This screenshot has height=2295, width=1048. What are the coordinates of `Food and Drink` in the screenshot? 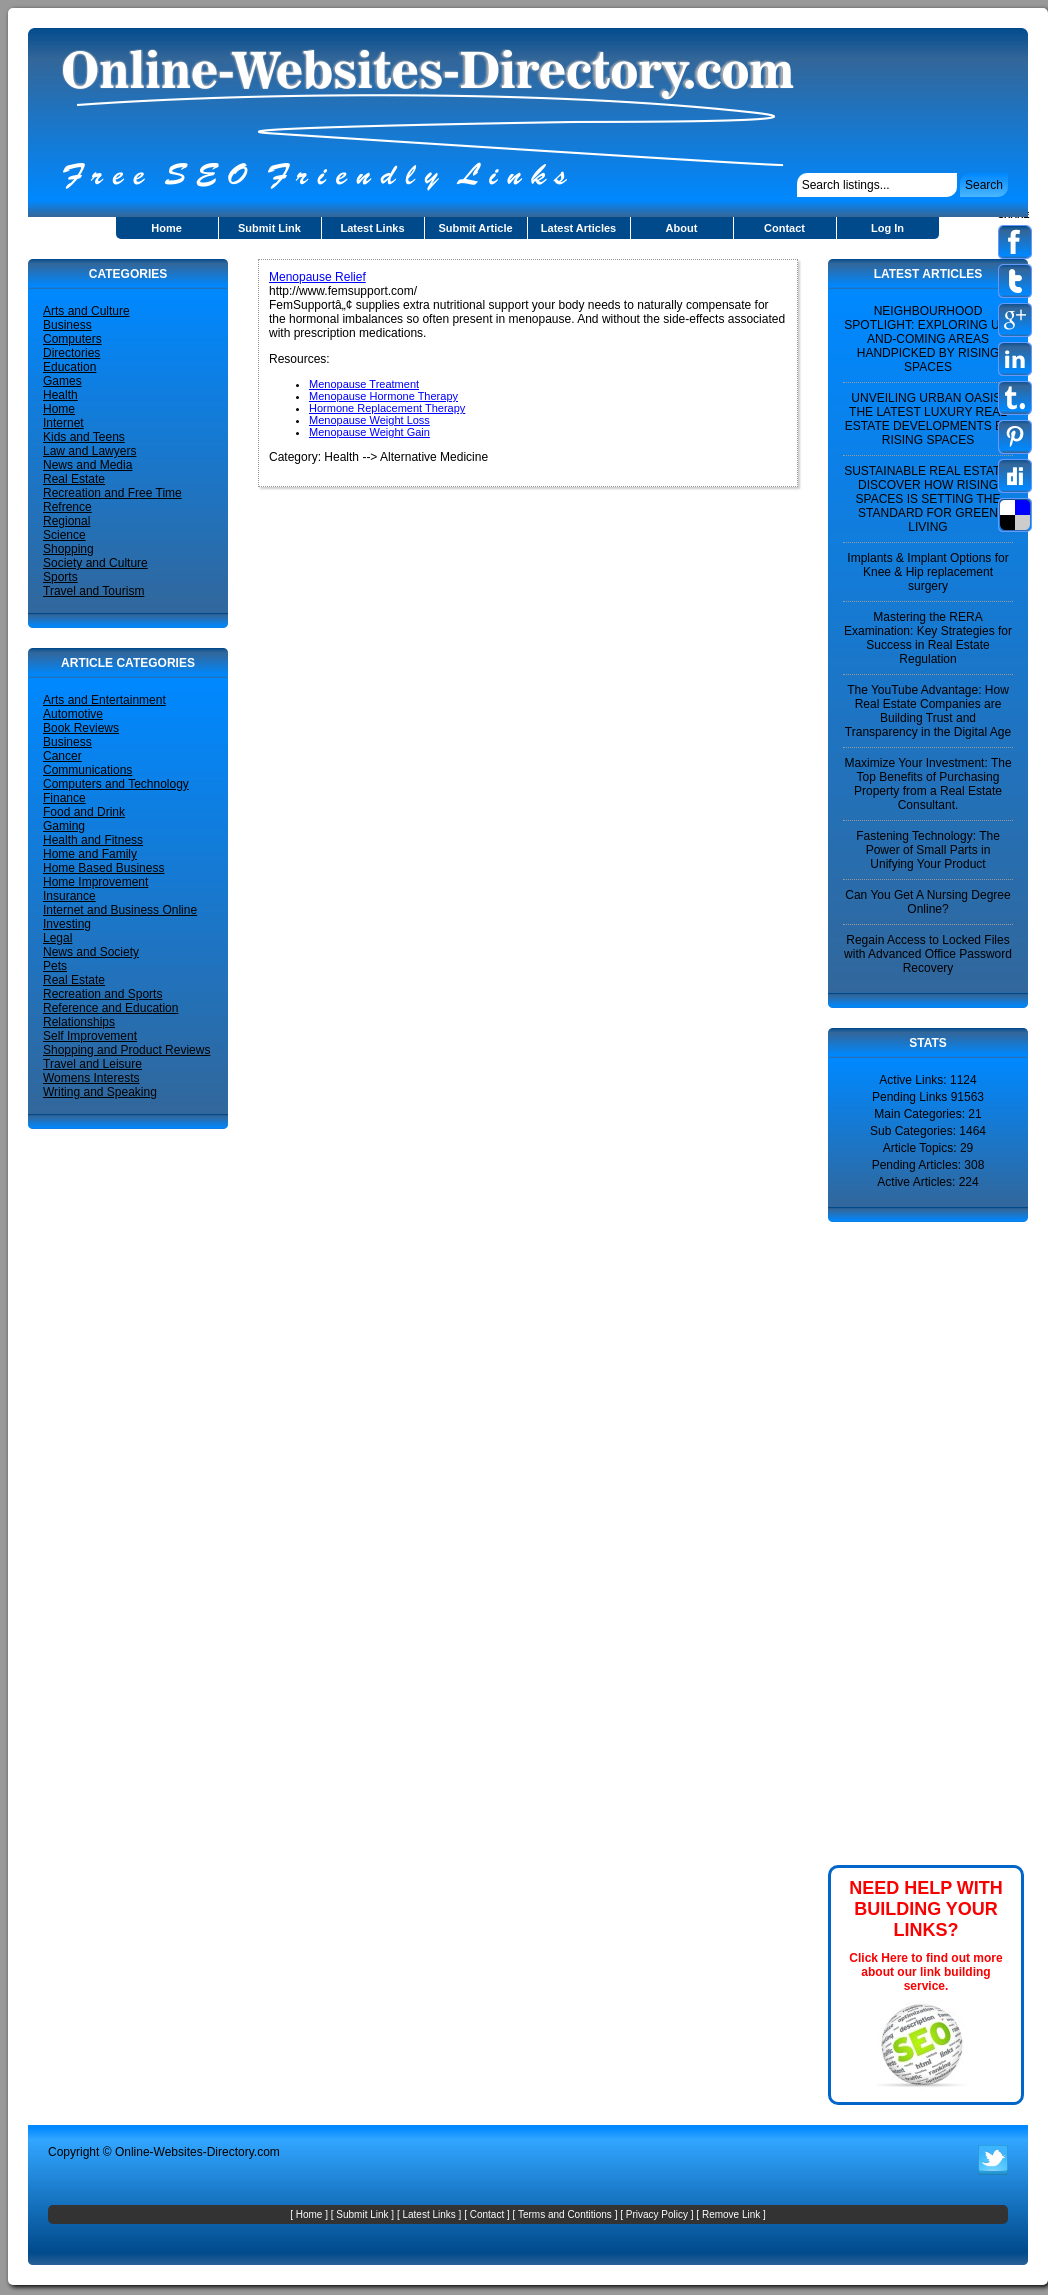 It's located at (84, 812).